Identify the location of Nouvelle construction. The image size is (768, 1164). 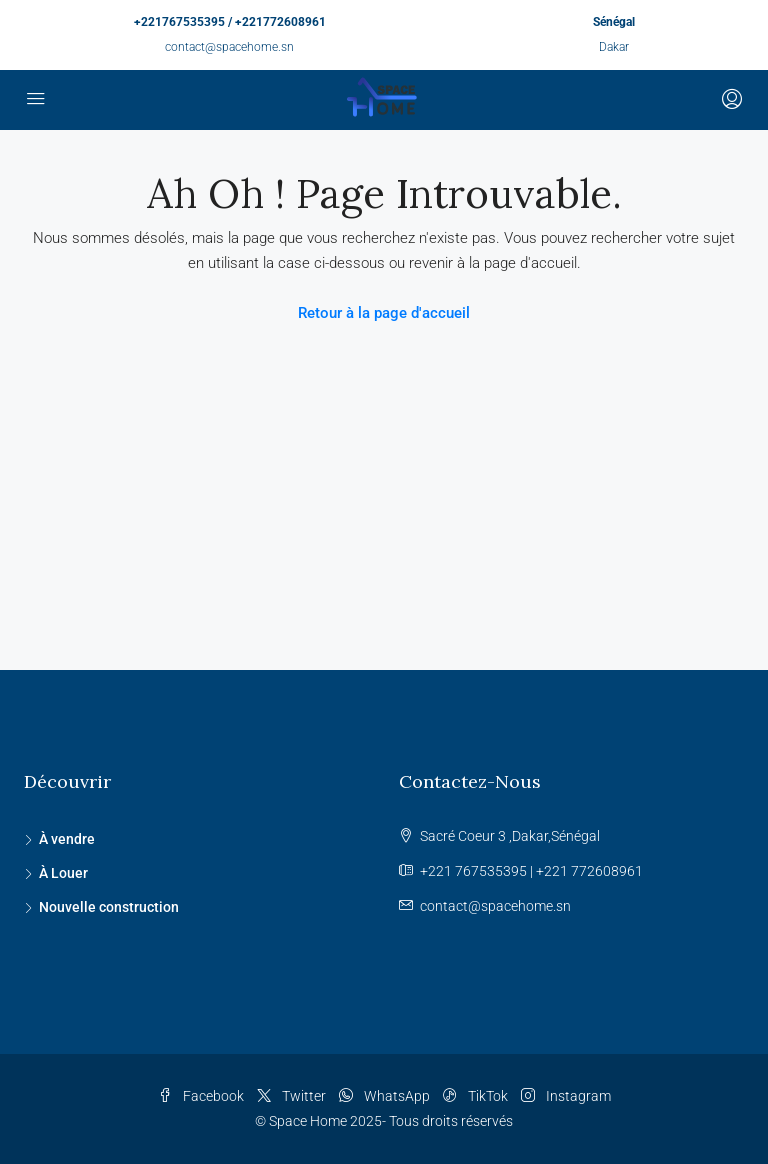
(109, 907).